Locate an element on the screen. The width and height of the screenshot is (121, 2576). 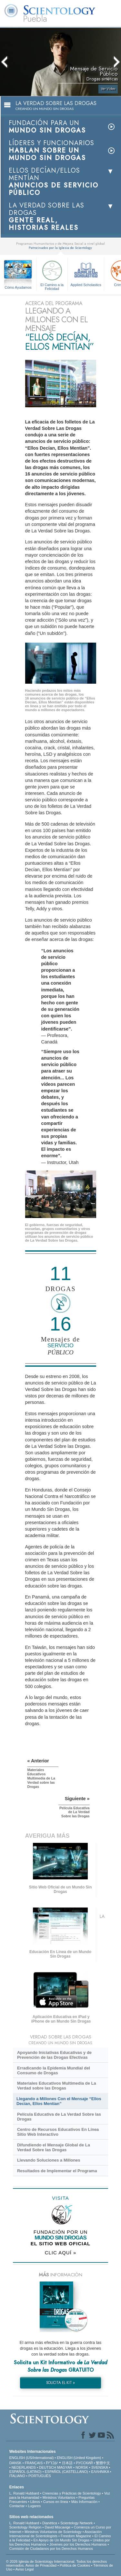
FRANÇAIS is located at coordinates (34, 2463).